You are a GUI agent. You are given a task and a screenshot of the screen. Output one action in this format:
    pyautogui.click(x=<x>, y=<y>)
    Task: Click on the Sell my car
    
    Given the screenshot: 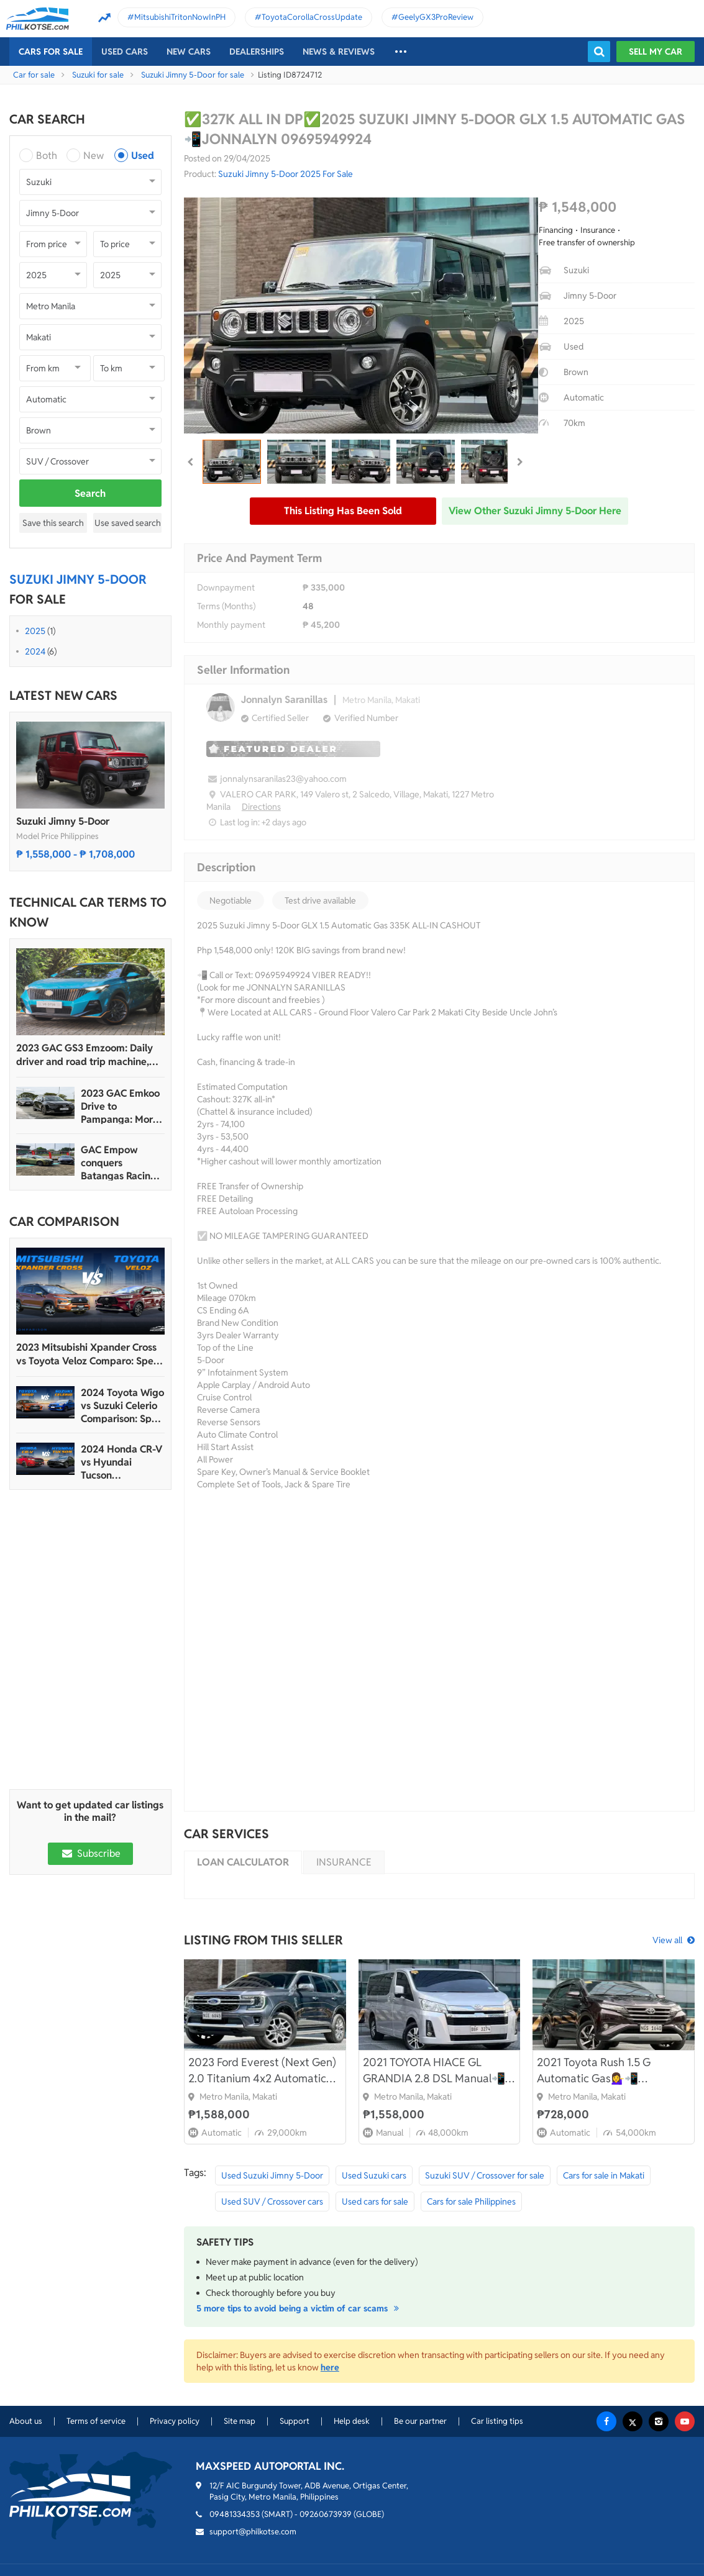 What is the action you would take?
    pyautogui.click(x=655, y=51)
    